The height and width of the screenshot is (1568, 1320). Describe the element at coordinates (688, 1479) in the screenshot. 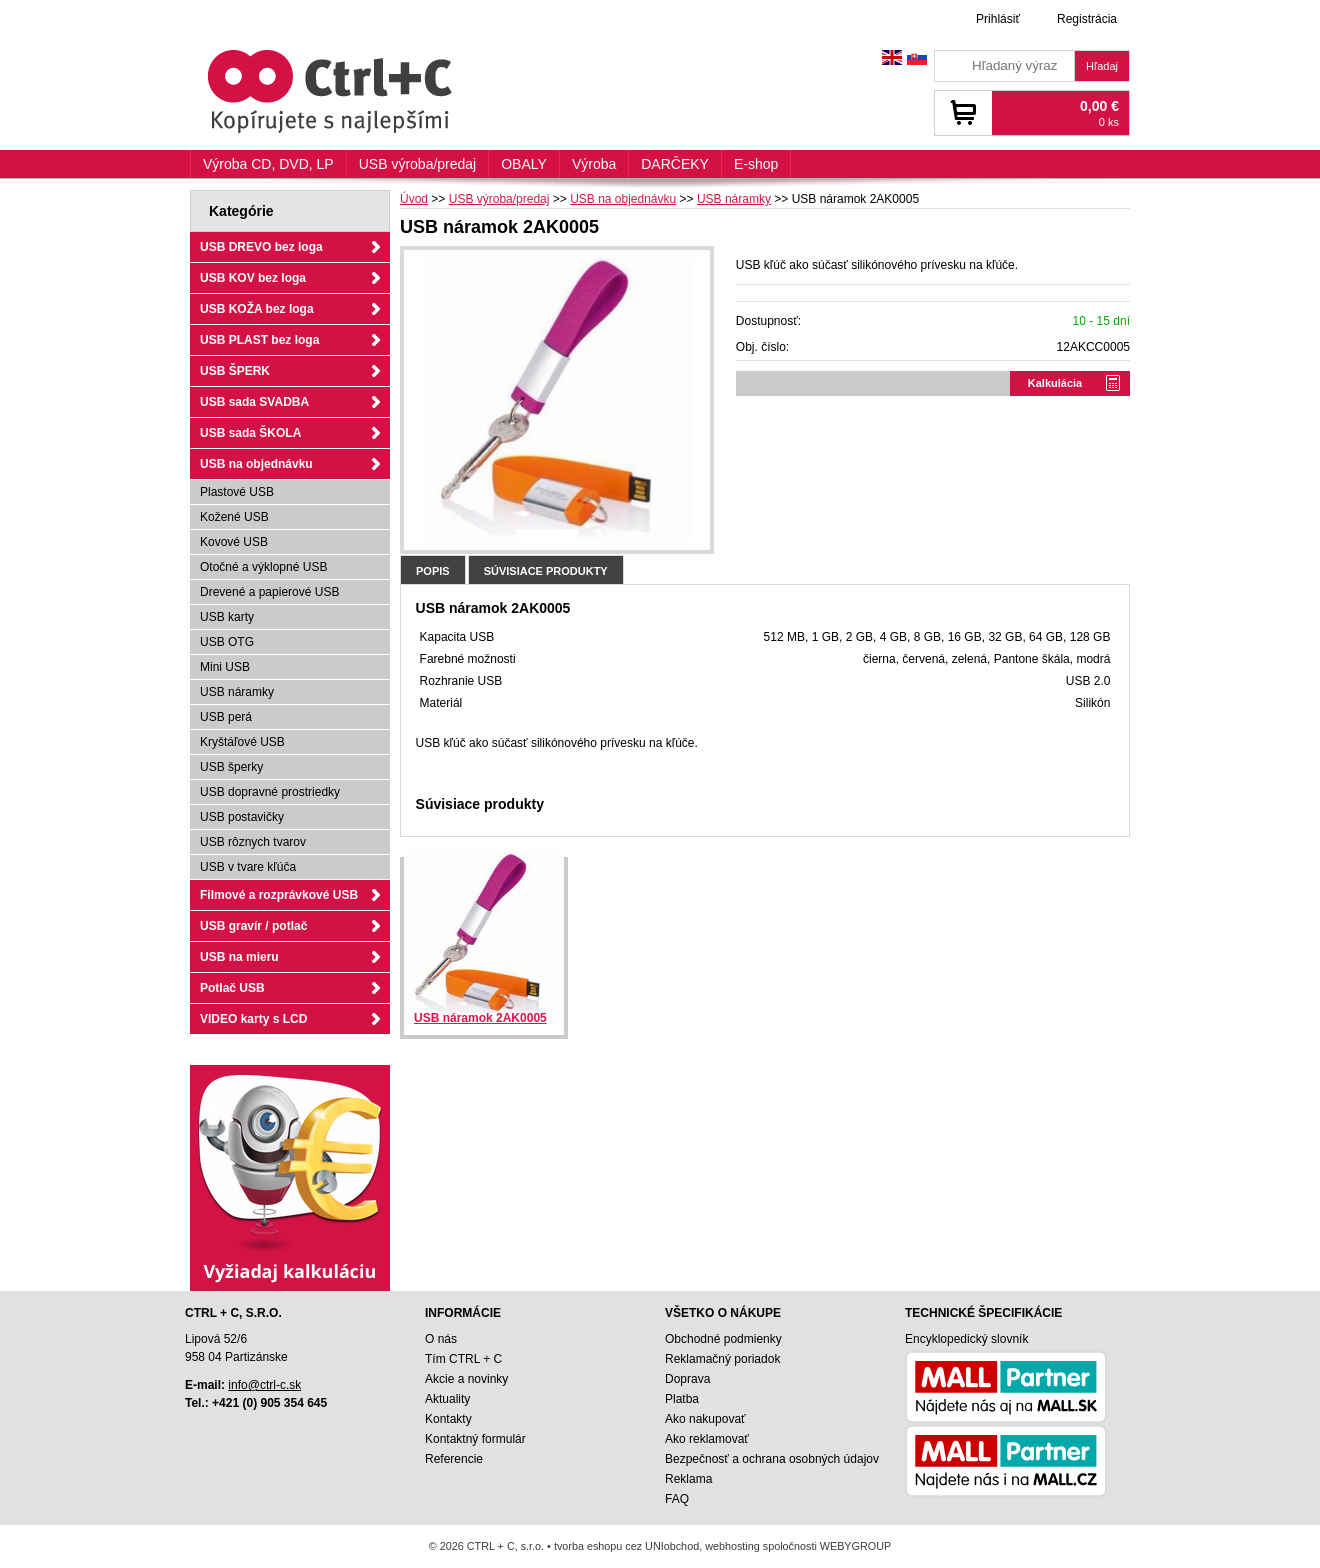

I see `Reklama` at that location.